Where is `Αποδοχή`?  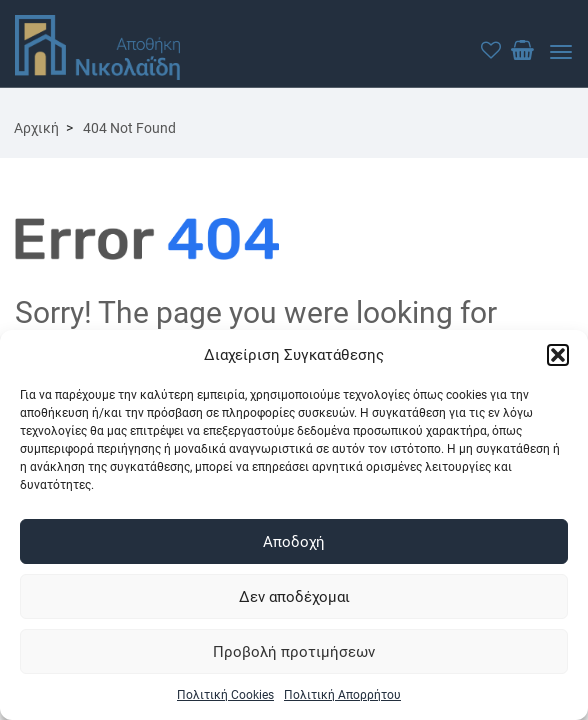 Αποδοχή is located at coordinates (294, 542).